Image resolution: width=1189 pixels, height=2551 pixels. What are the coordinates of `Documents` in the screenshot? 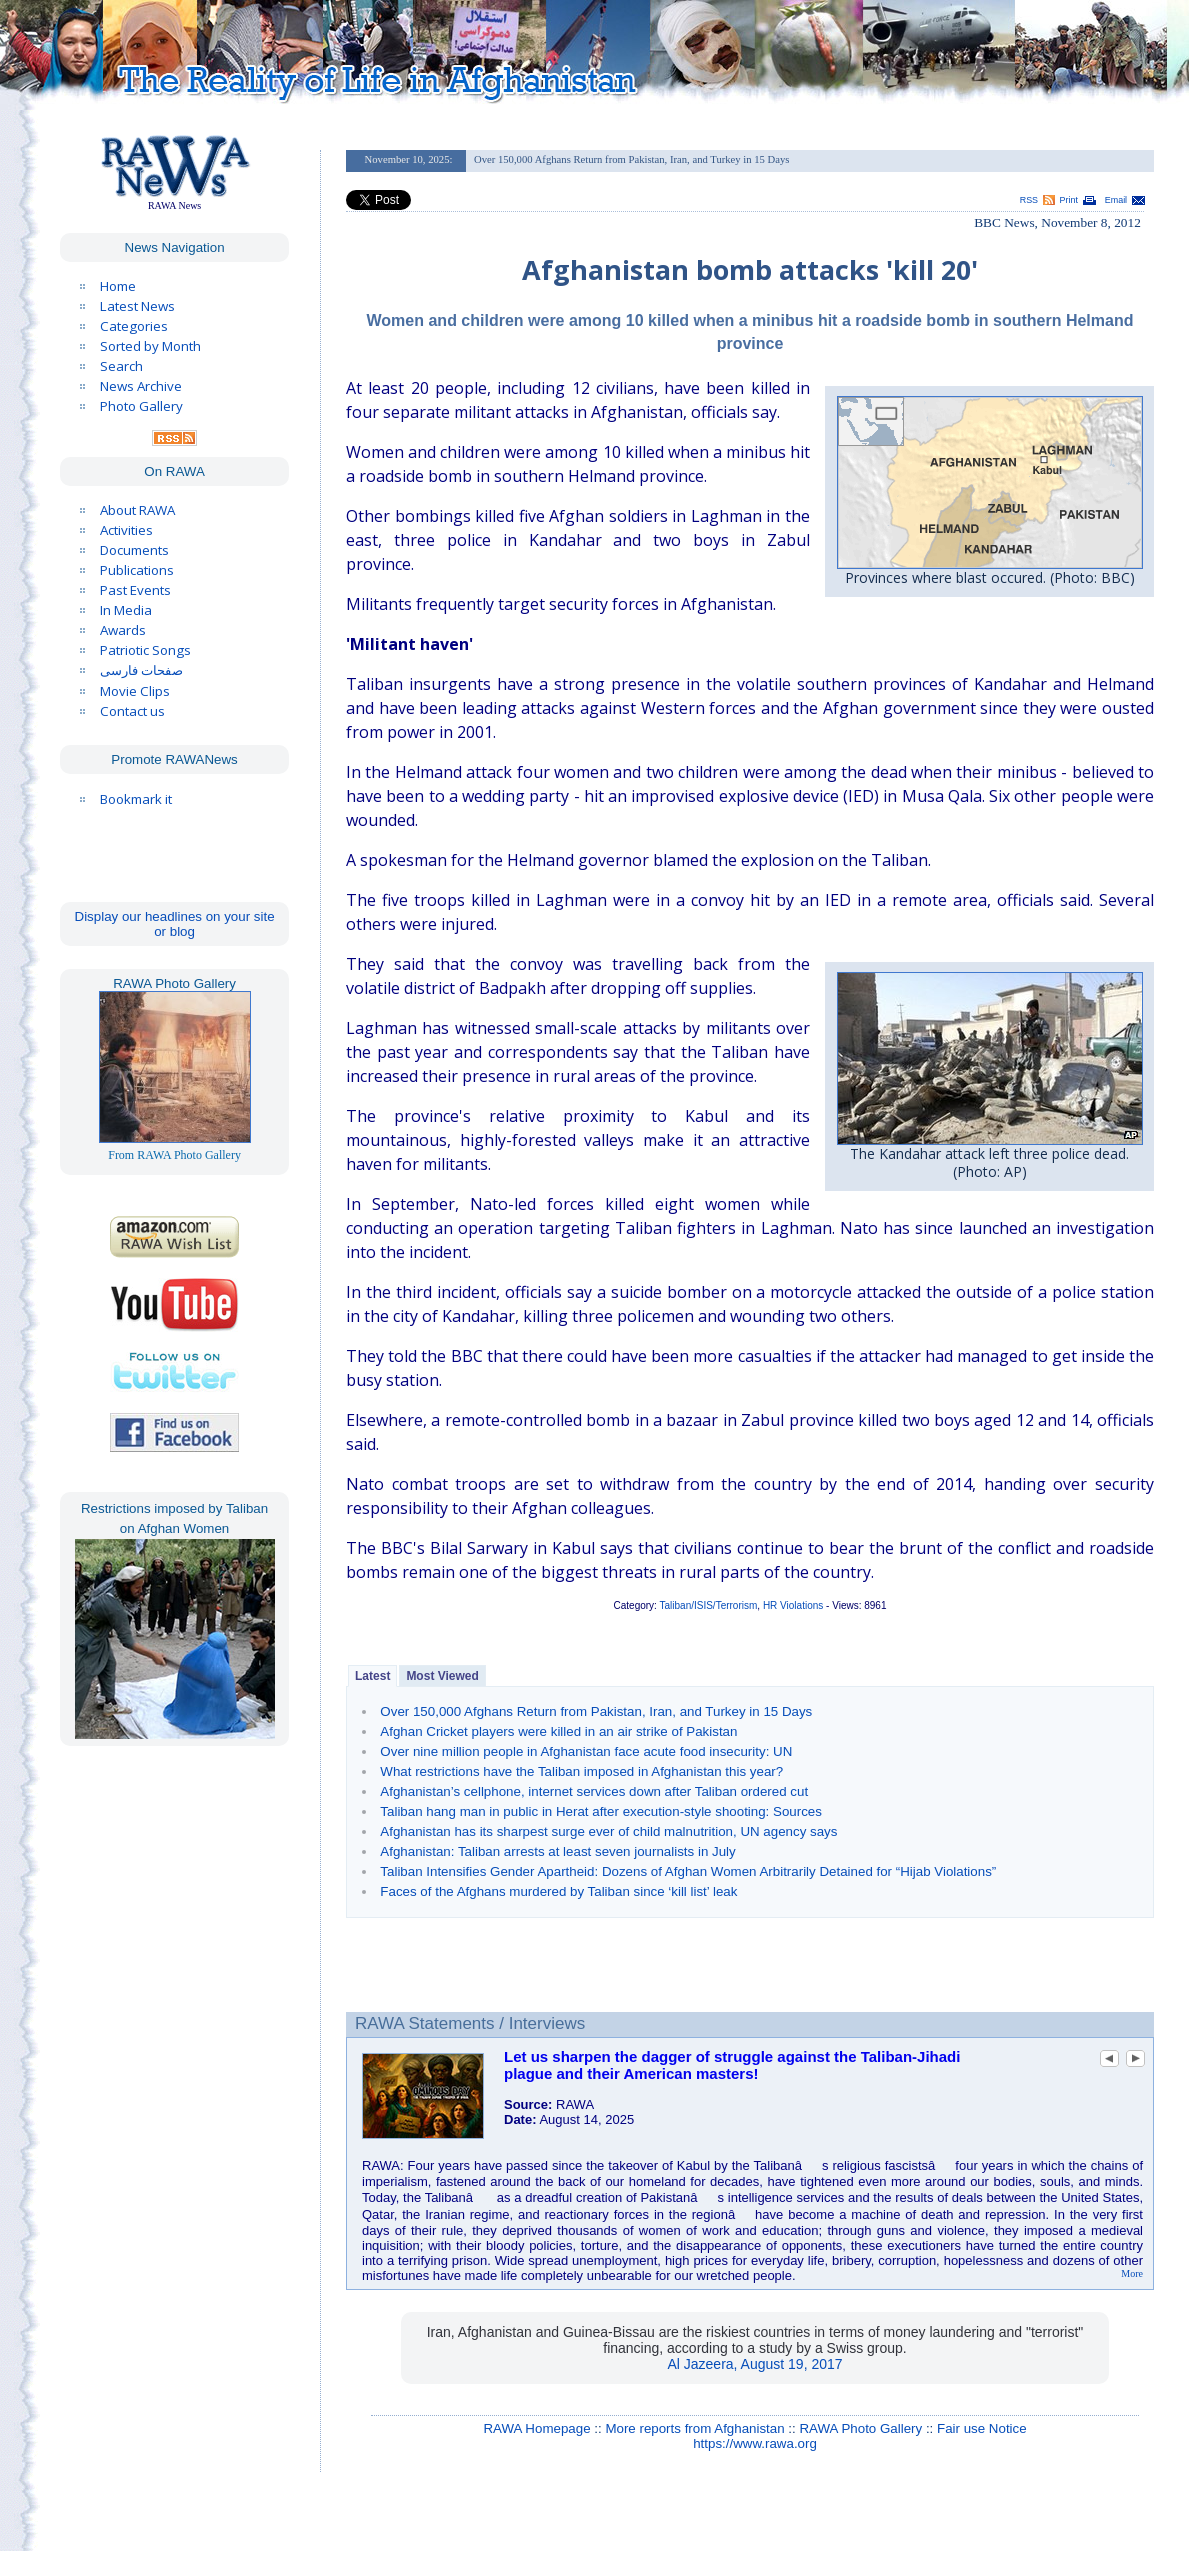 It's located at (134, 550).